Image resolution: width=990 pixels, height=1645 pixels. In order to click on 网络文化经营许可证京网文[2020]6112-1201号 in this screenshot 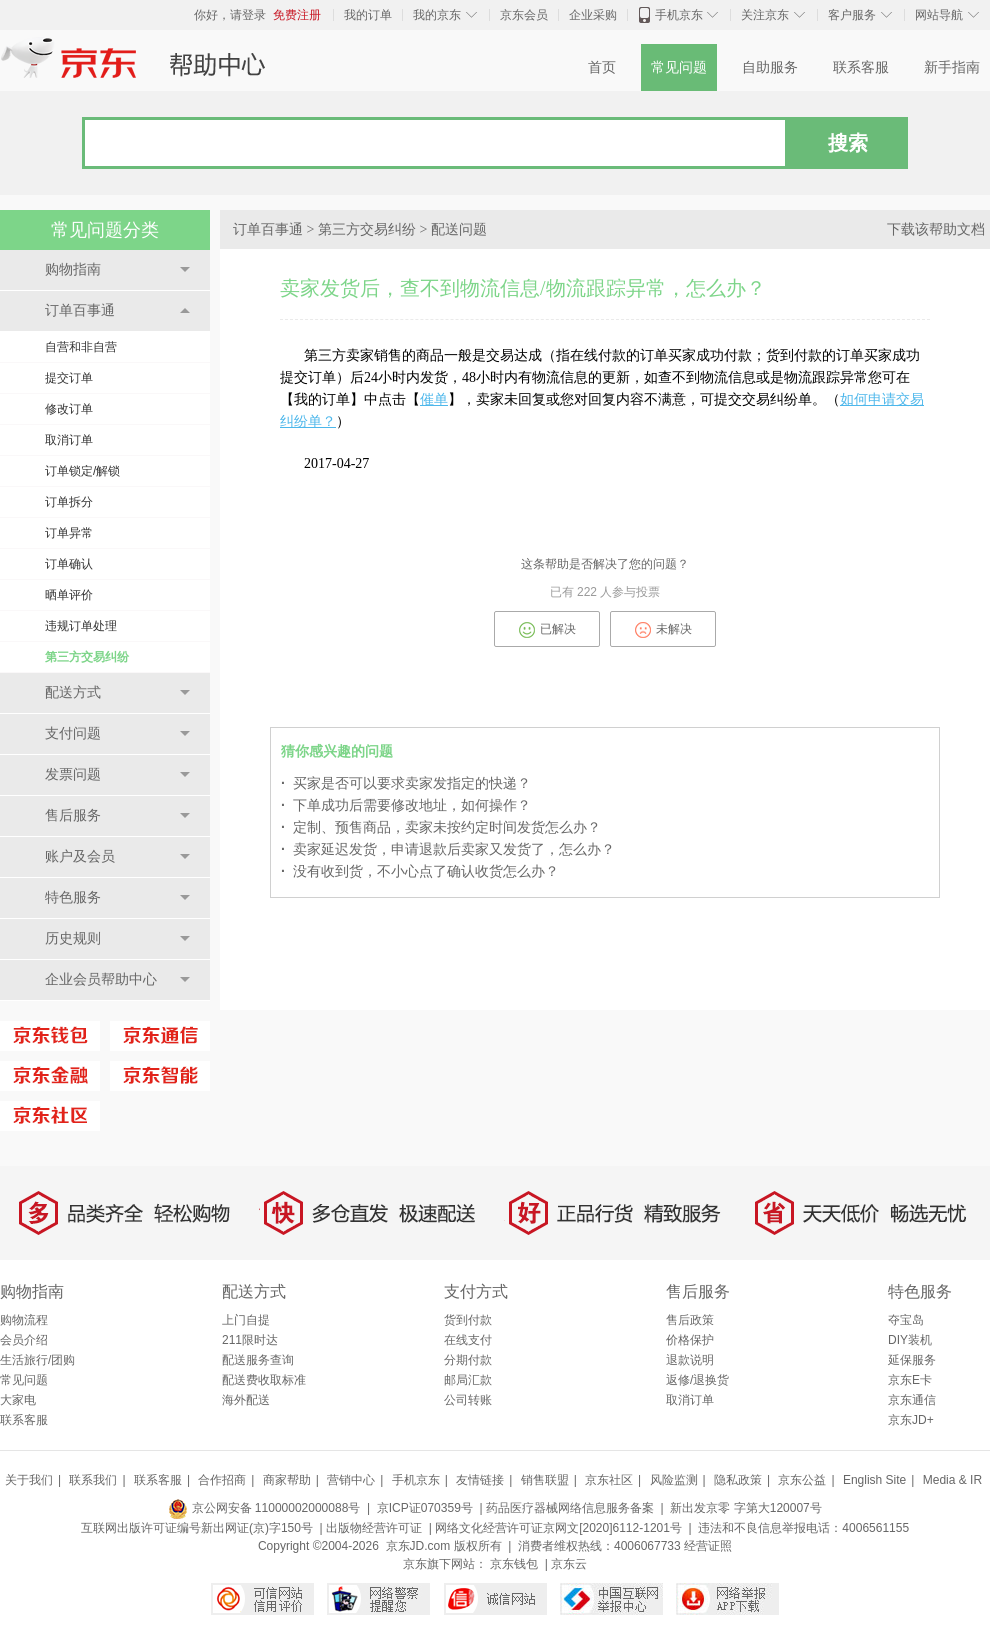, I will do `click(558, 1528)`.